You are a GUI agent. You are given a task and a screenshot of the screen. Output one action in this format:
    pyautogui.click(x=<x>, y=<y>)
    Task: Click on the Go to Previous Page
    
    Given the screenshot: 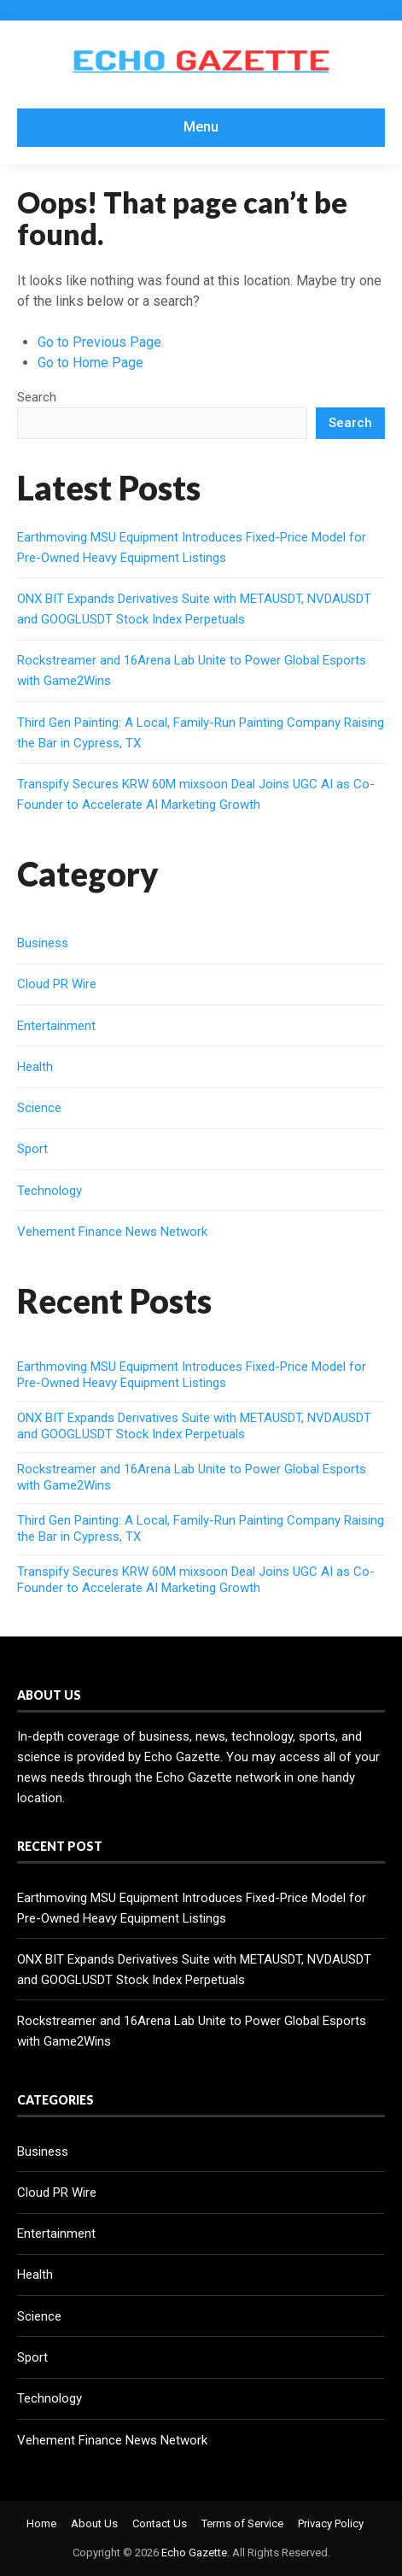 What is the action you would take?
    pyautogui.click(x=99, y=342)
    